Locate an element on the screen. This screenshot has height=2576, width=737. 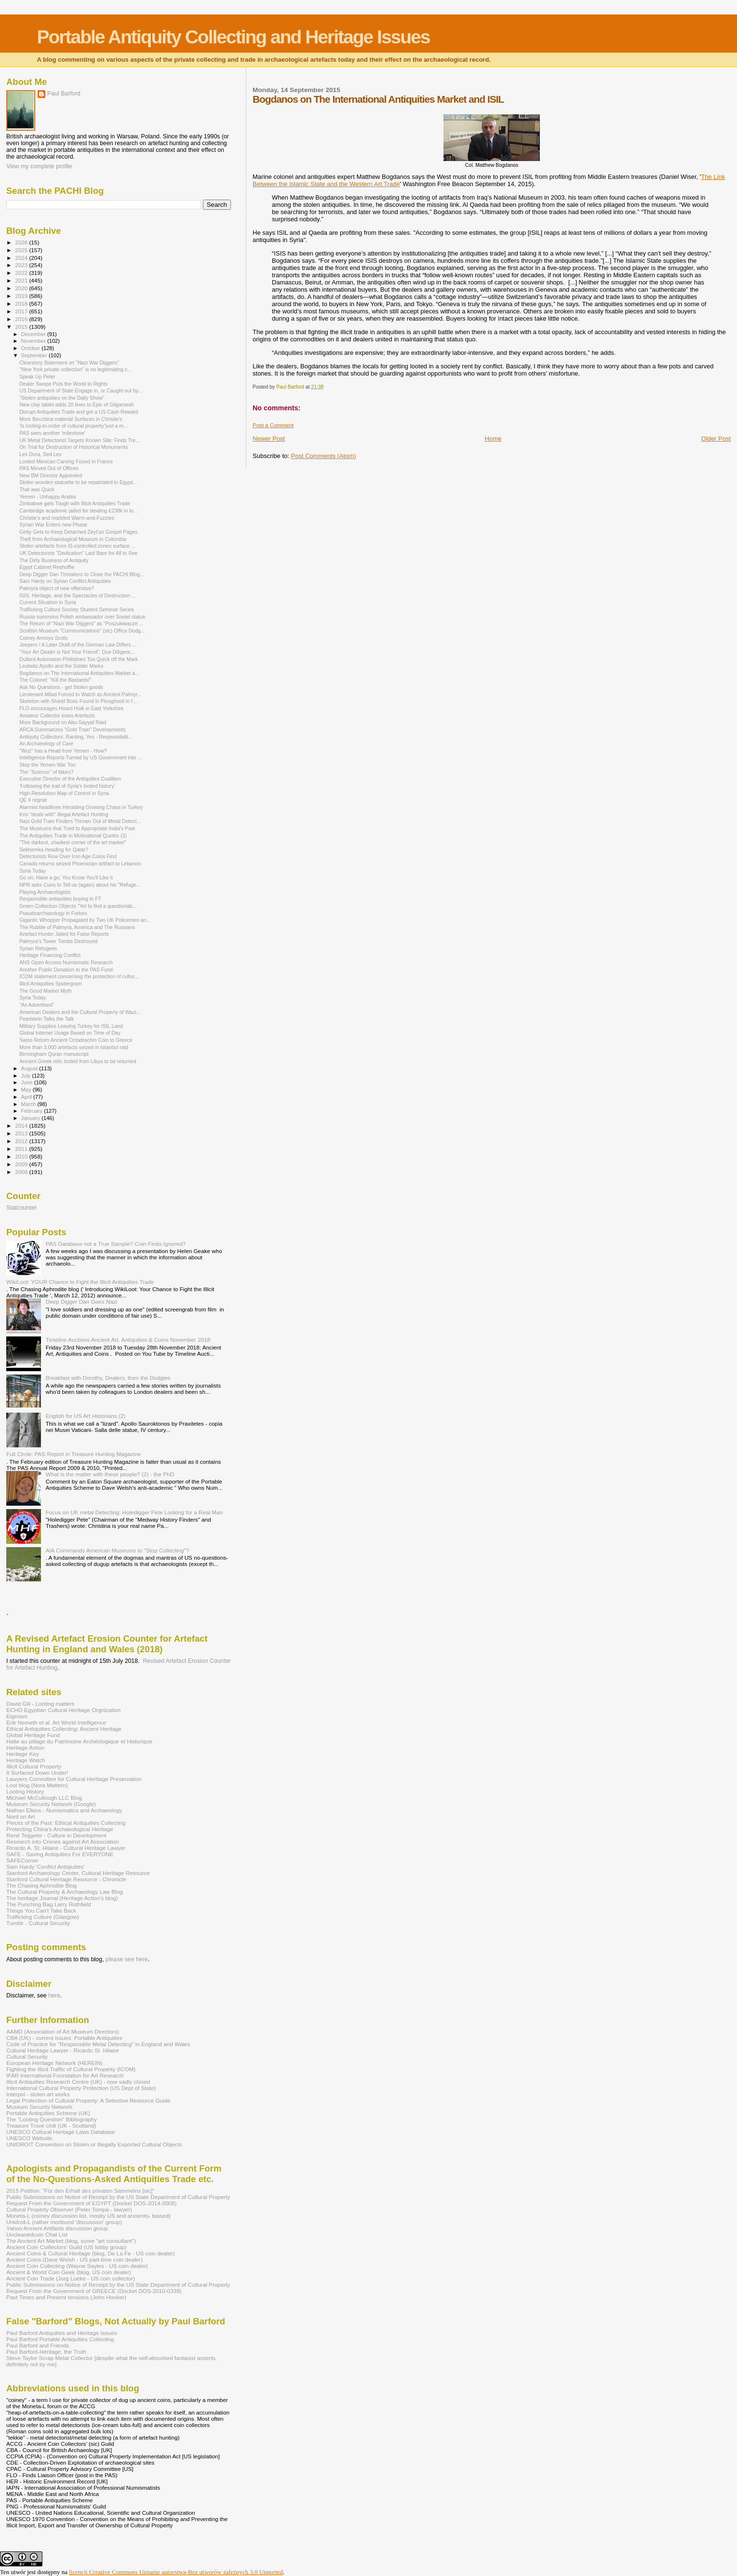
More Background on Abu-Sayyaf Raid is located at coordinates (62, 722).